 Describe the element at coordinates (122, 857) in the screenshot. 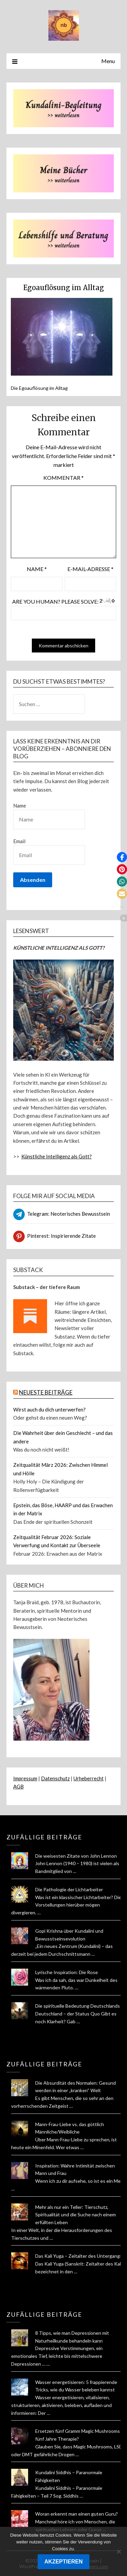

I see `[button]` at that location.